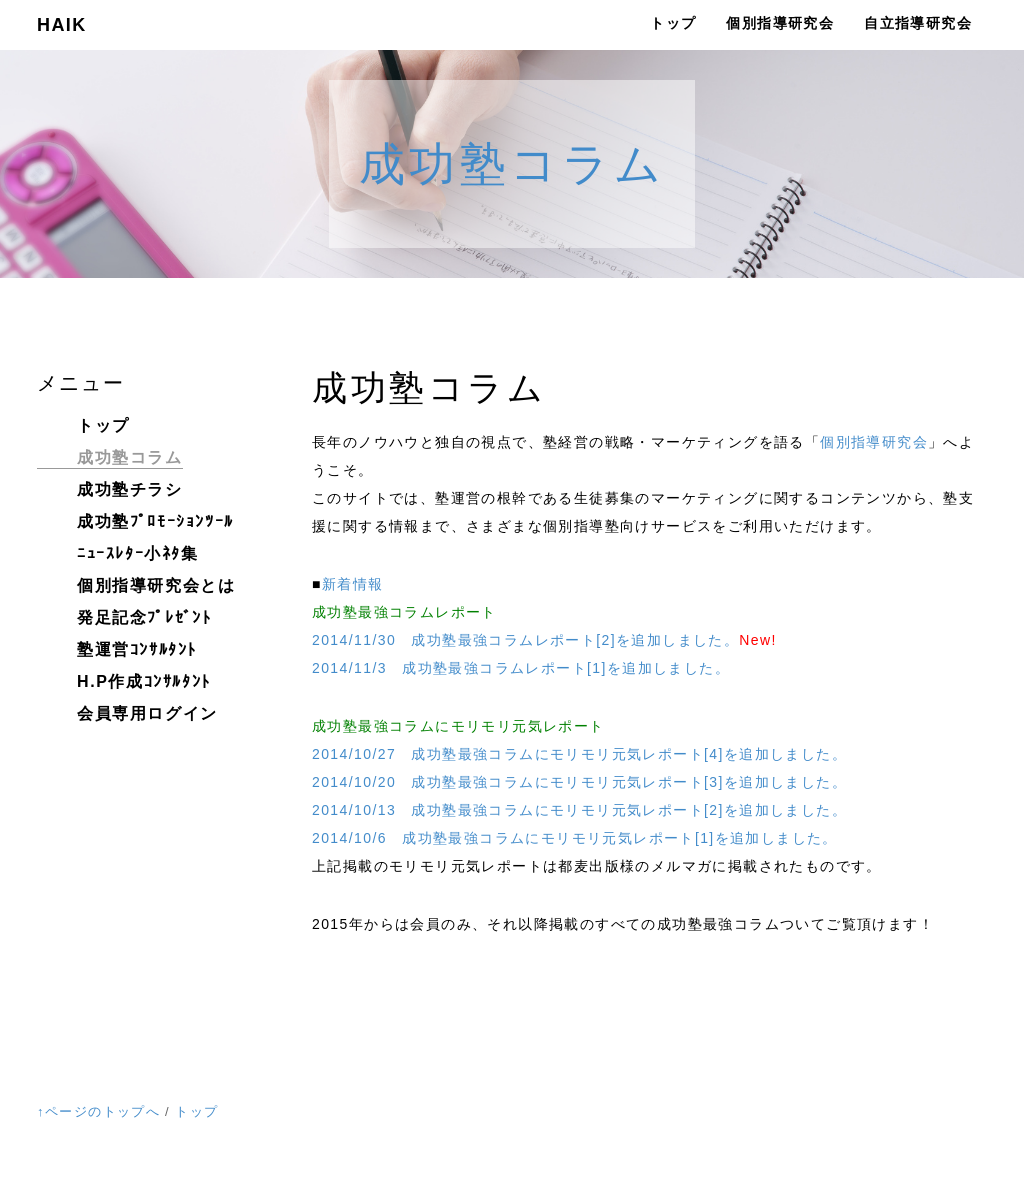  I want to click on 2014/10/20 成功塾最強コラムにモリモリ元気レポート[3]を追加しました。, so click(579, 782).